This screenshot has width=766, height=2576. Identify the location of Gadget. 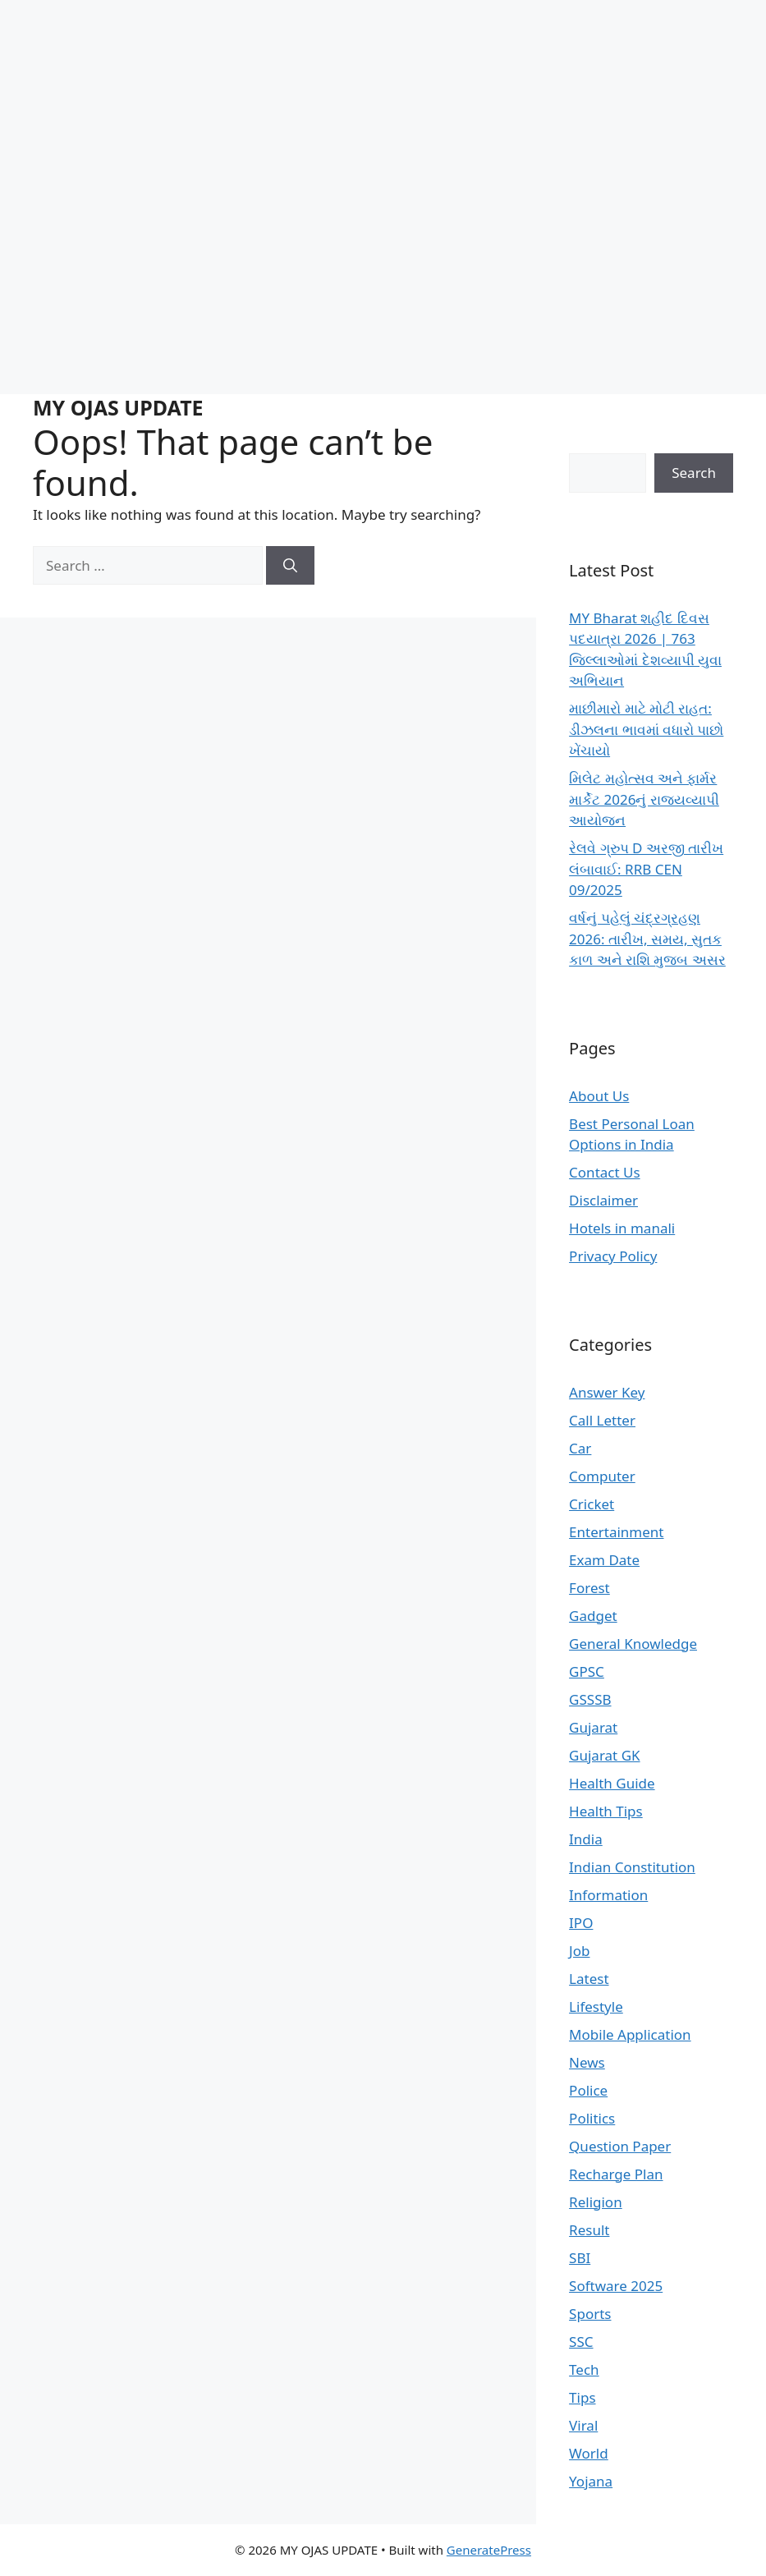
(593, 1615).